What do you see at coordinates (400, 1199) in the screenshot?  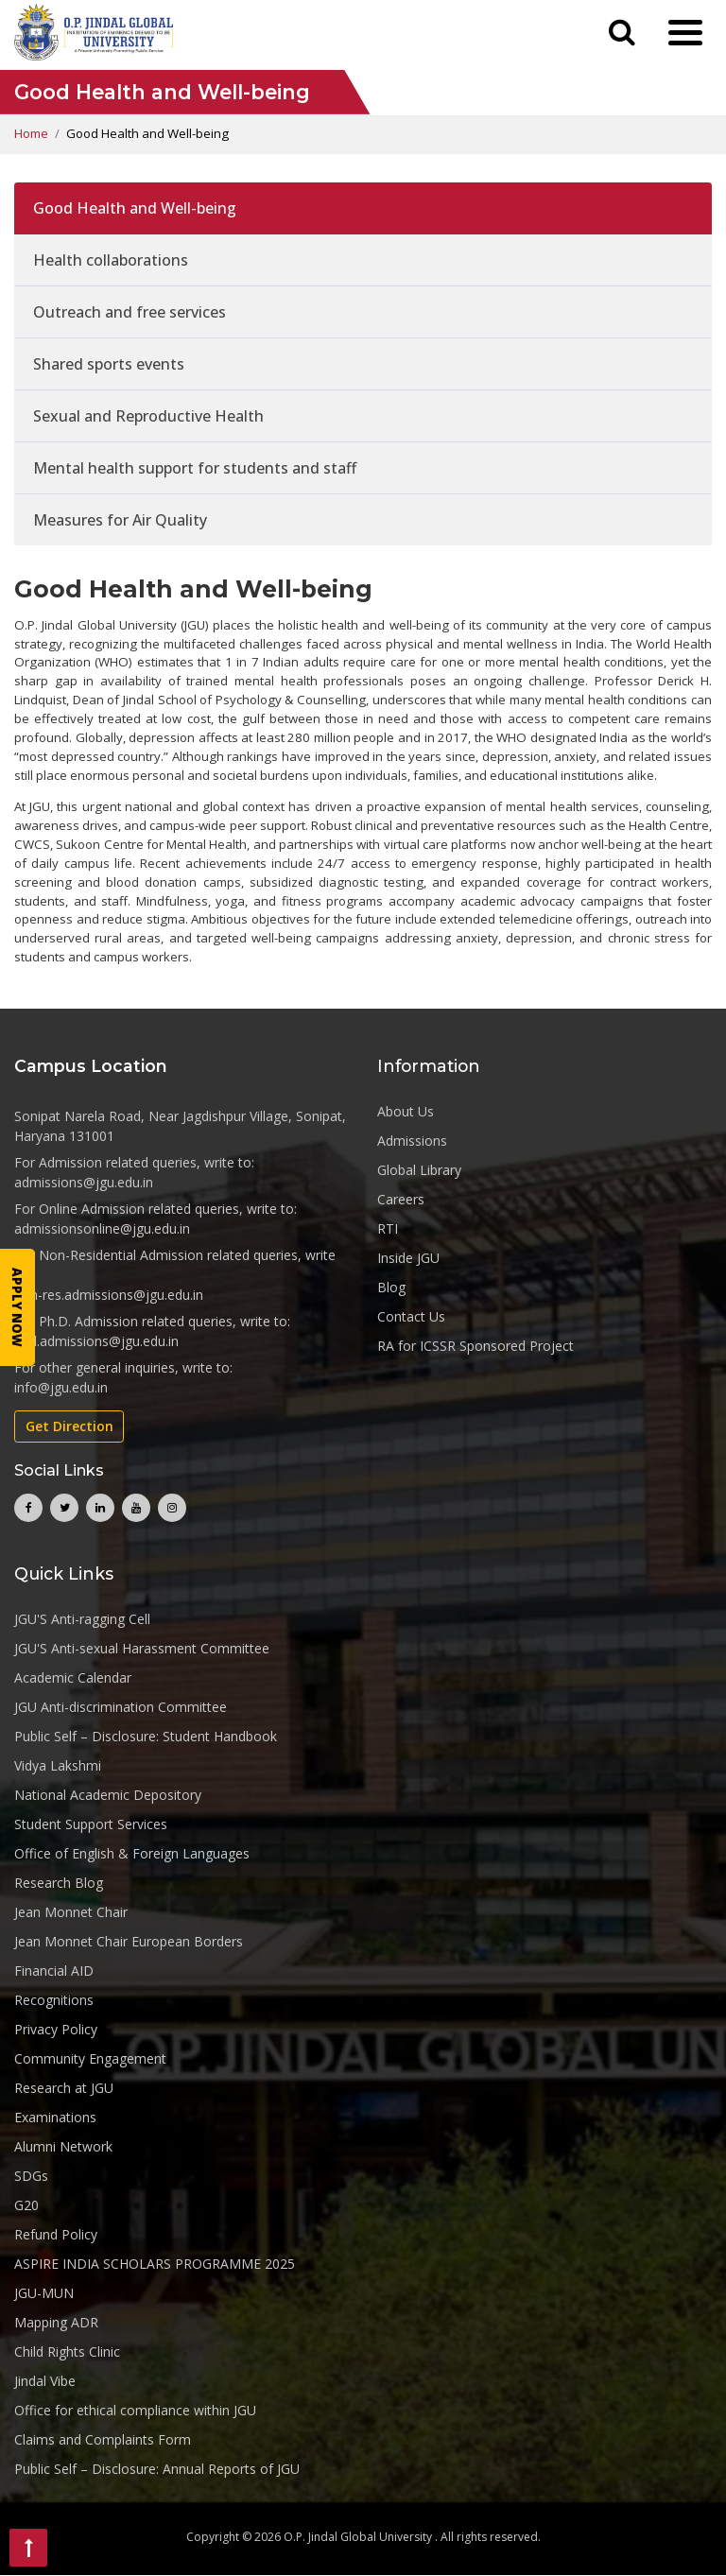 I see `Careers` at bounding box center [400, 1199].